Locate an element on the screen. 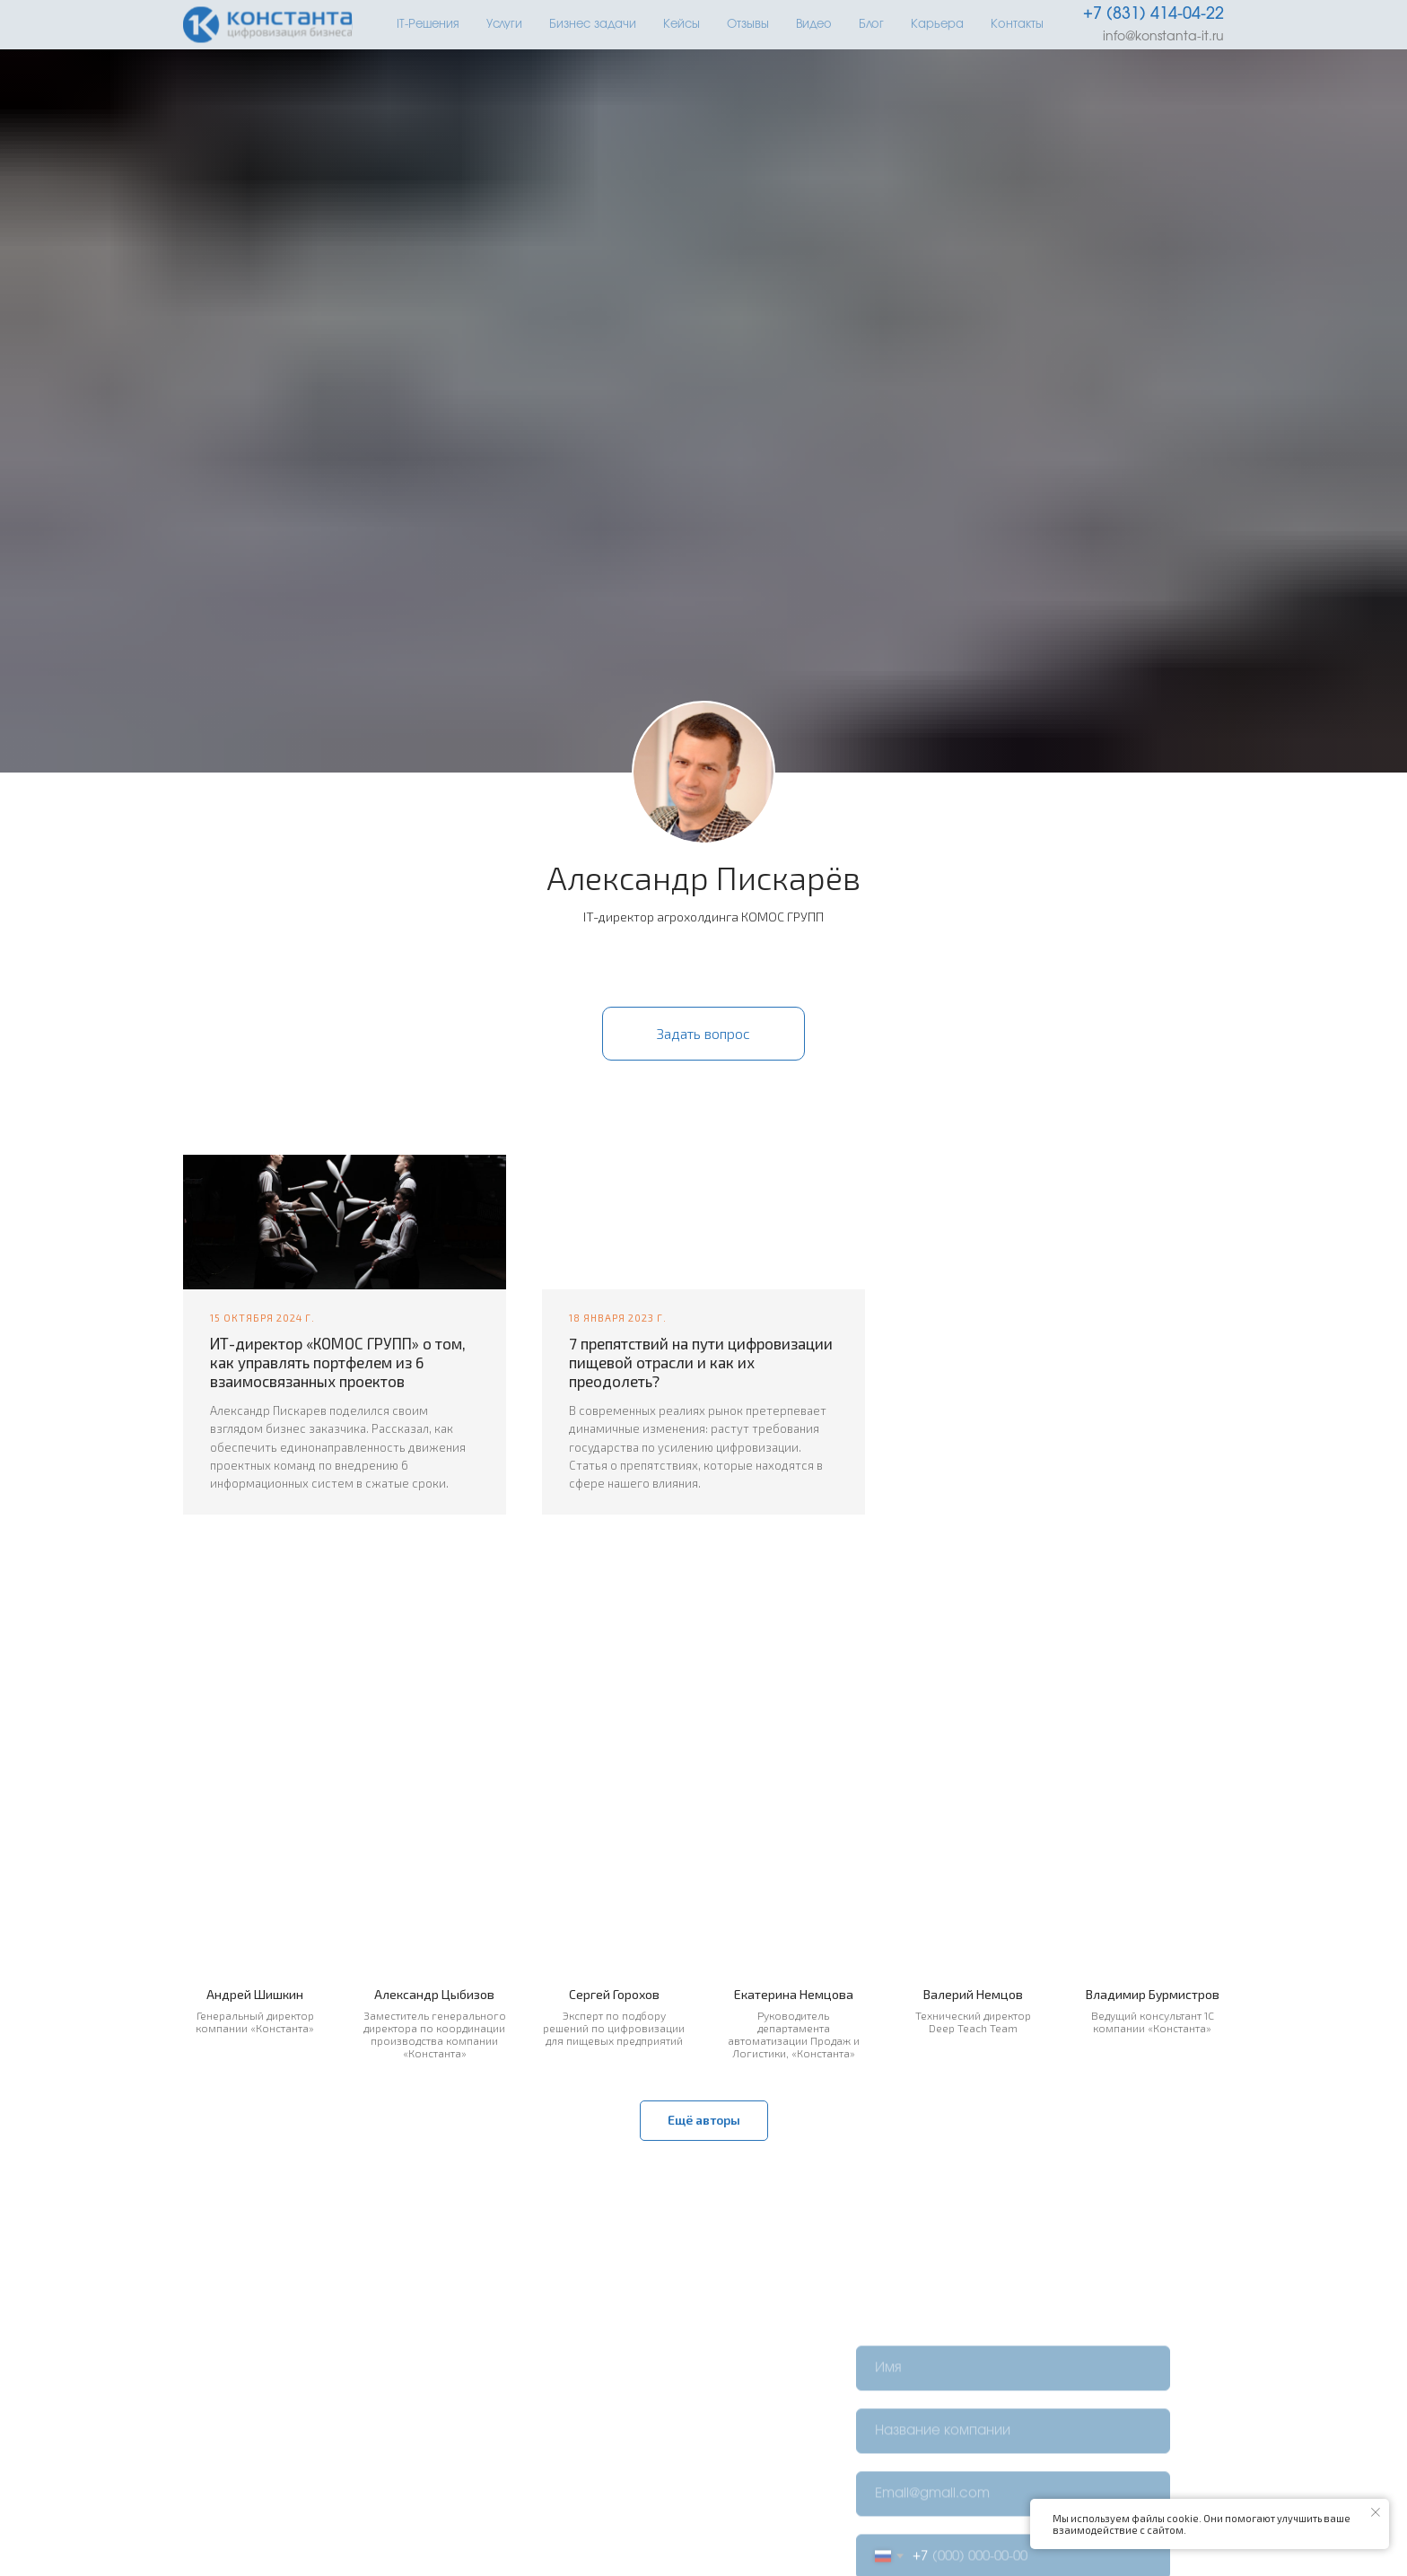  Отзывы is located at coordinates (748, 25).